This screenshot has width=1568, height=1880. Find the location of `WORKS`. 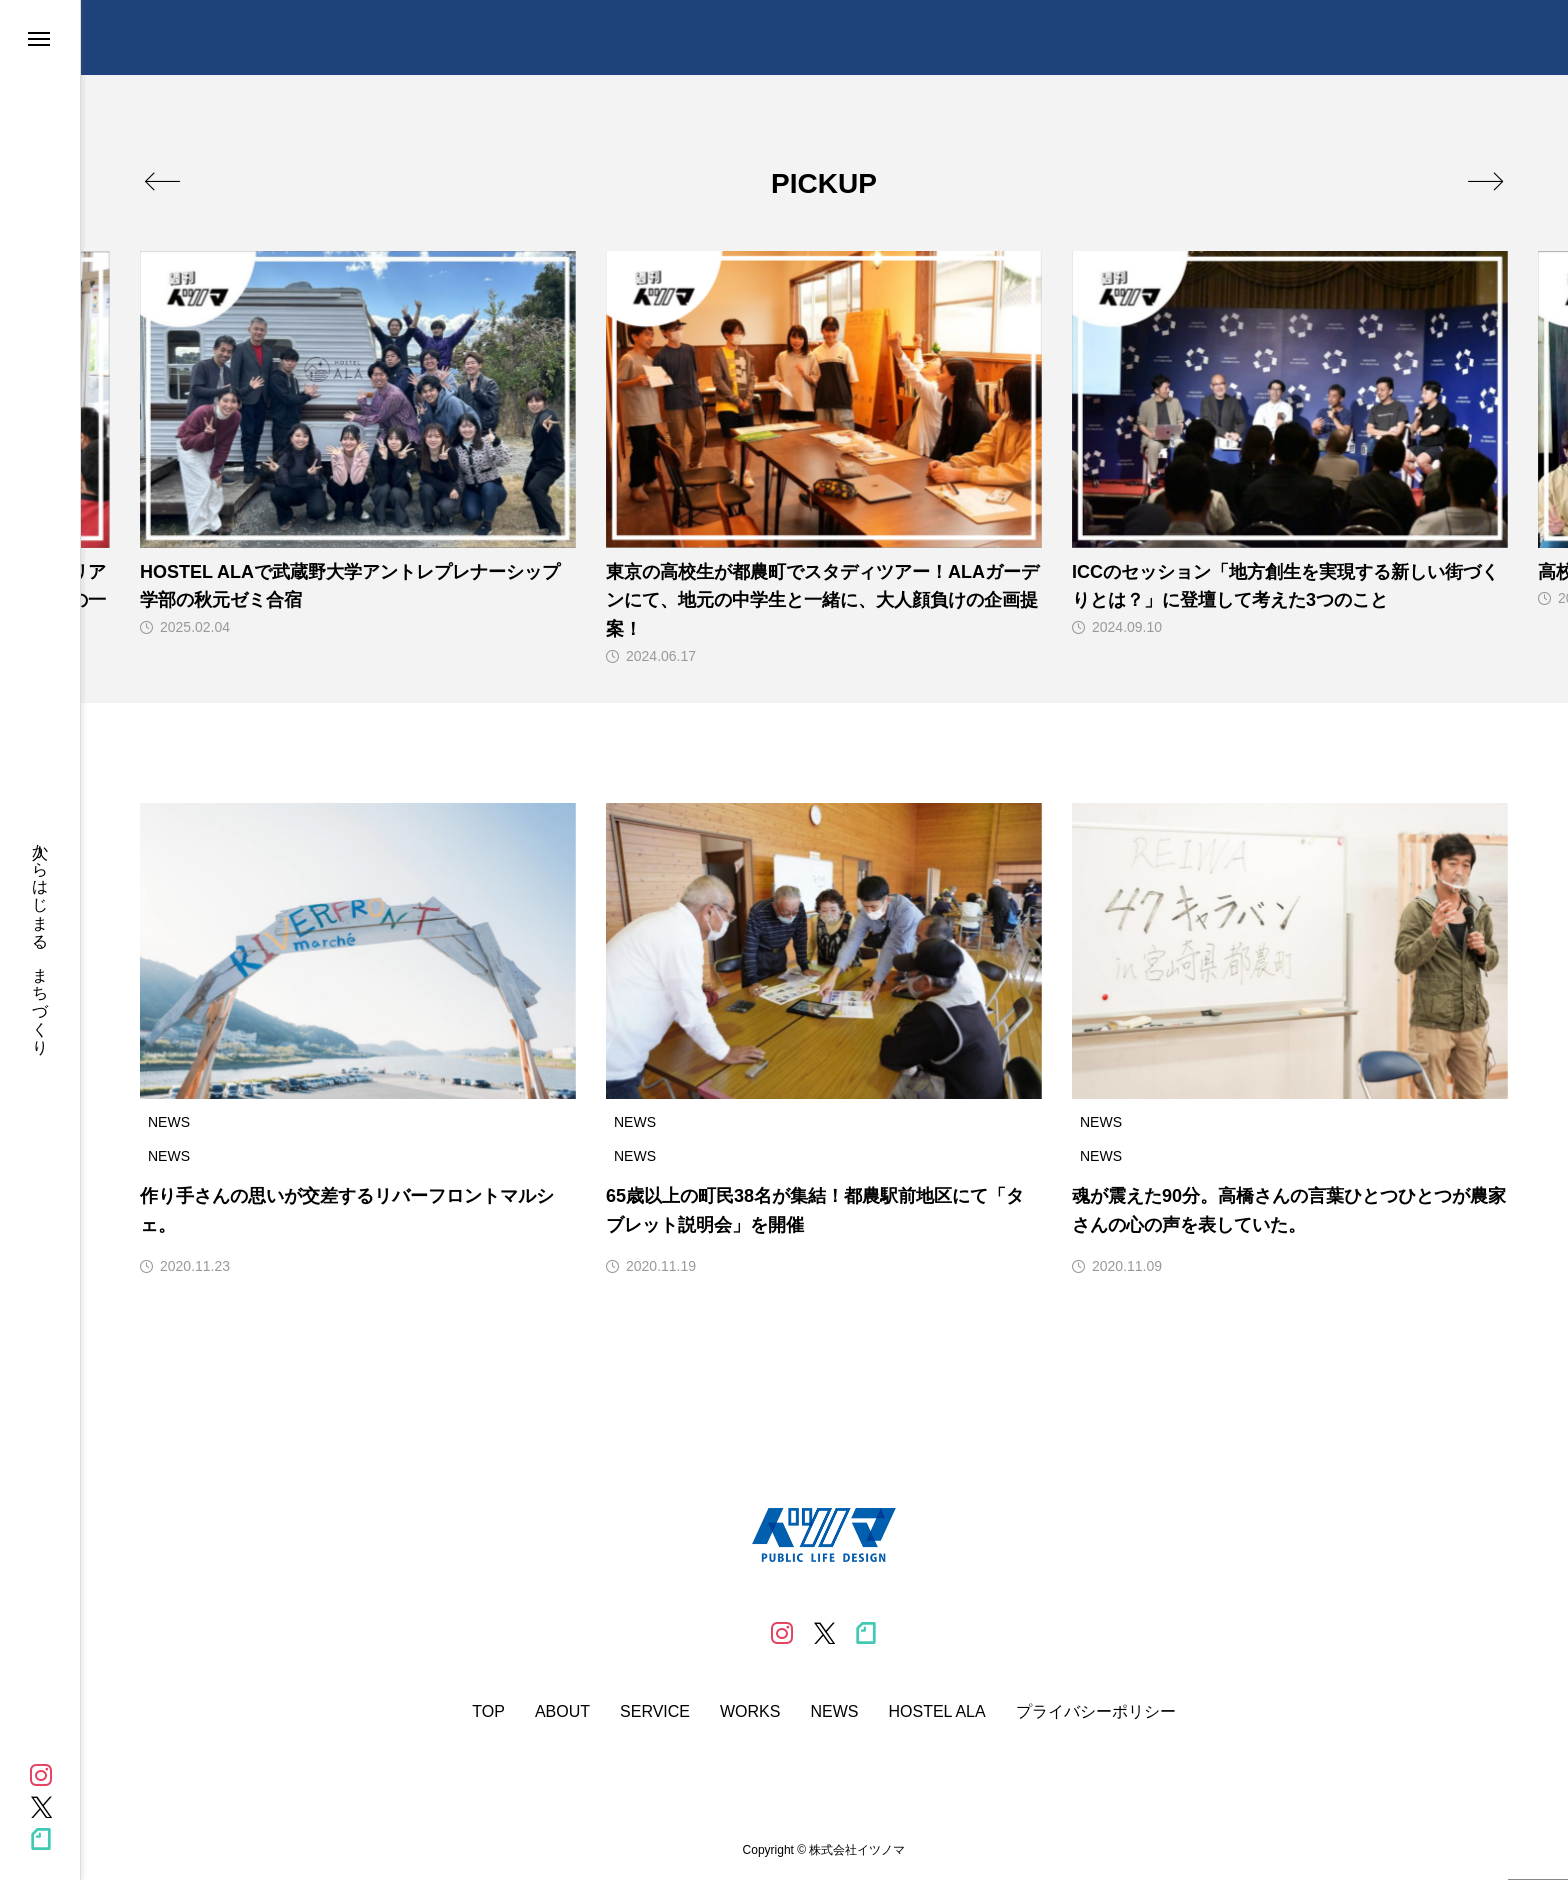

WORKS is located at coordinates (750, 1712).